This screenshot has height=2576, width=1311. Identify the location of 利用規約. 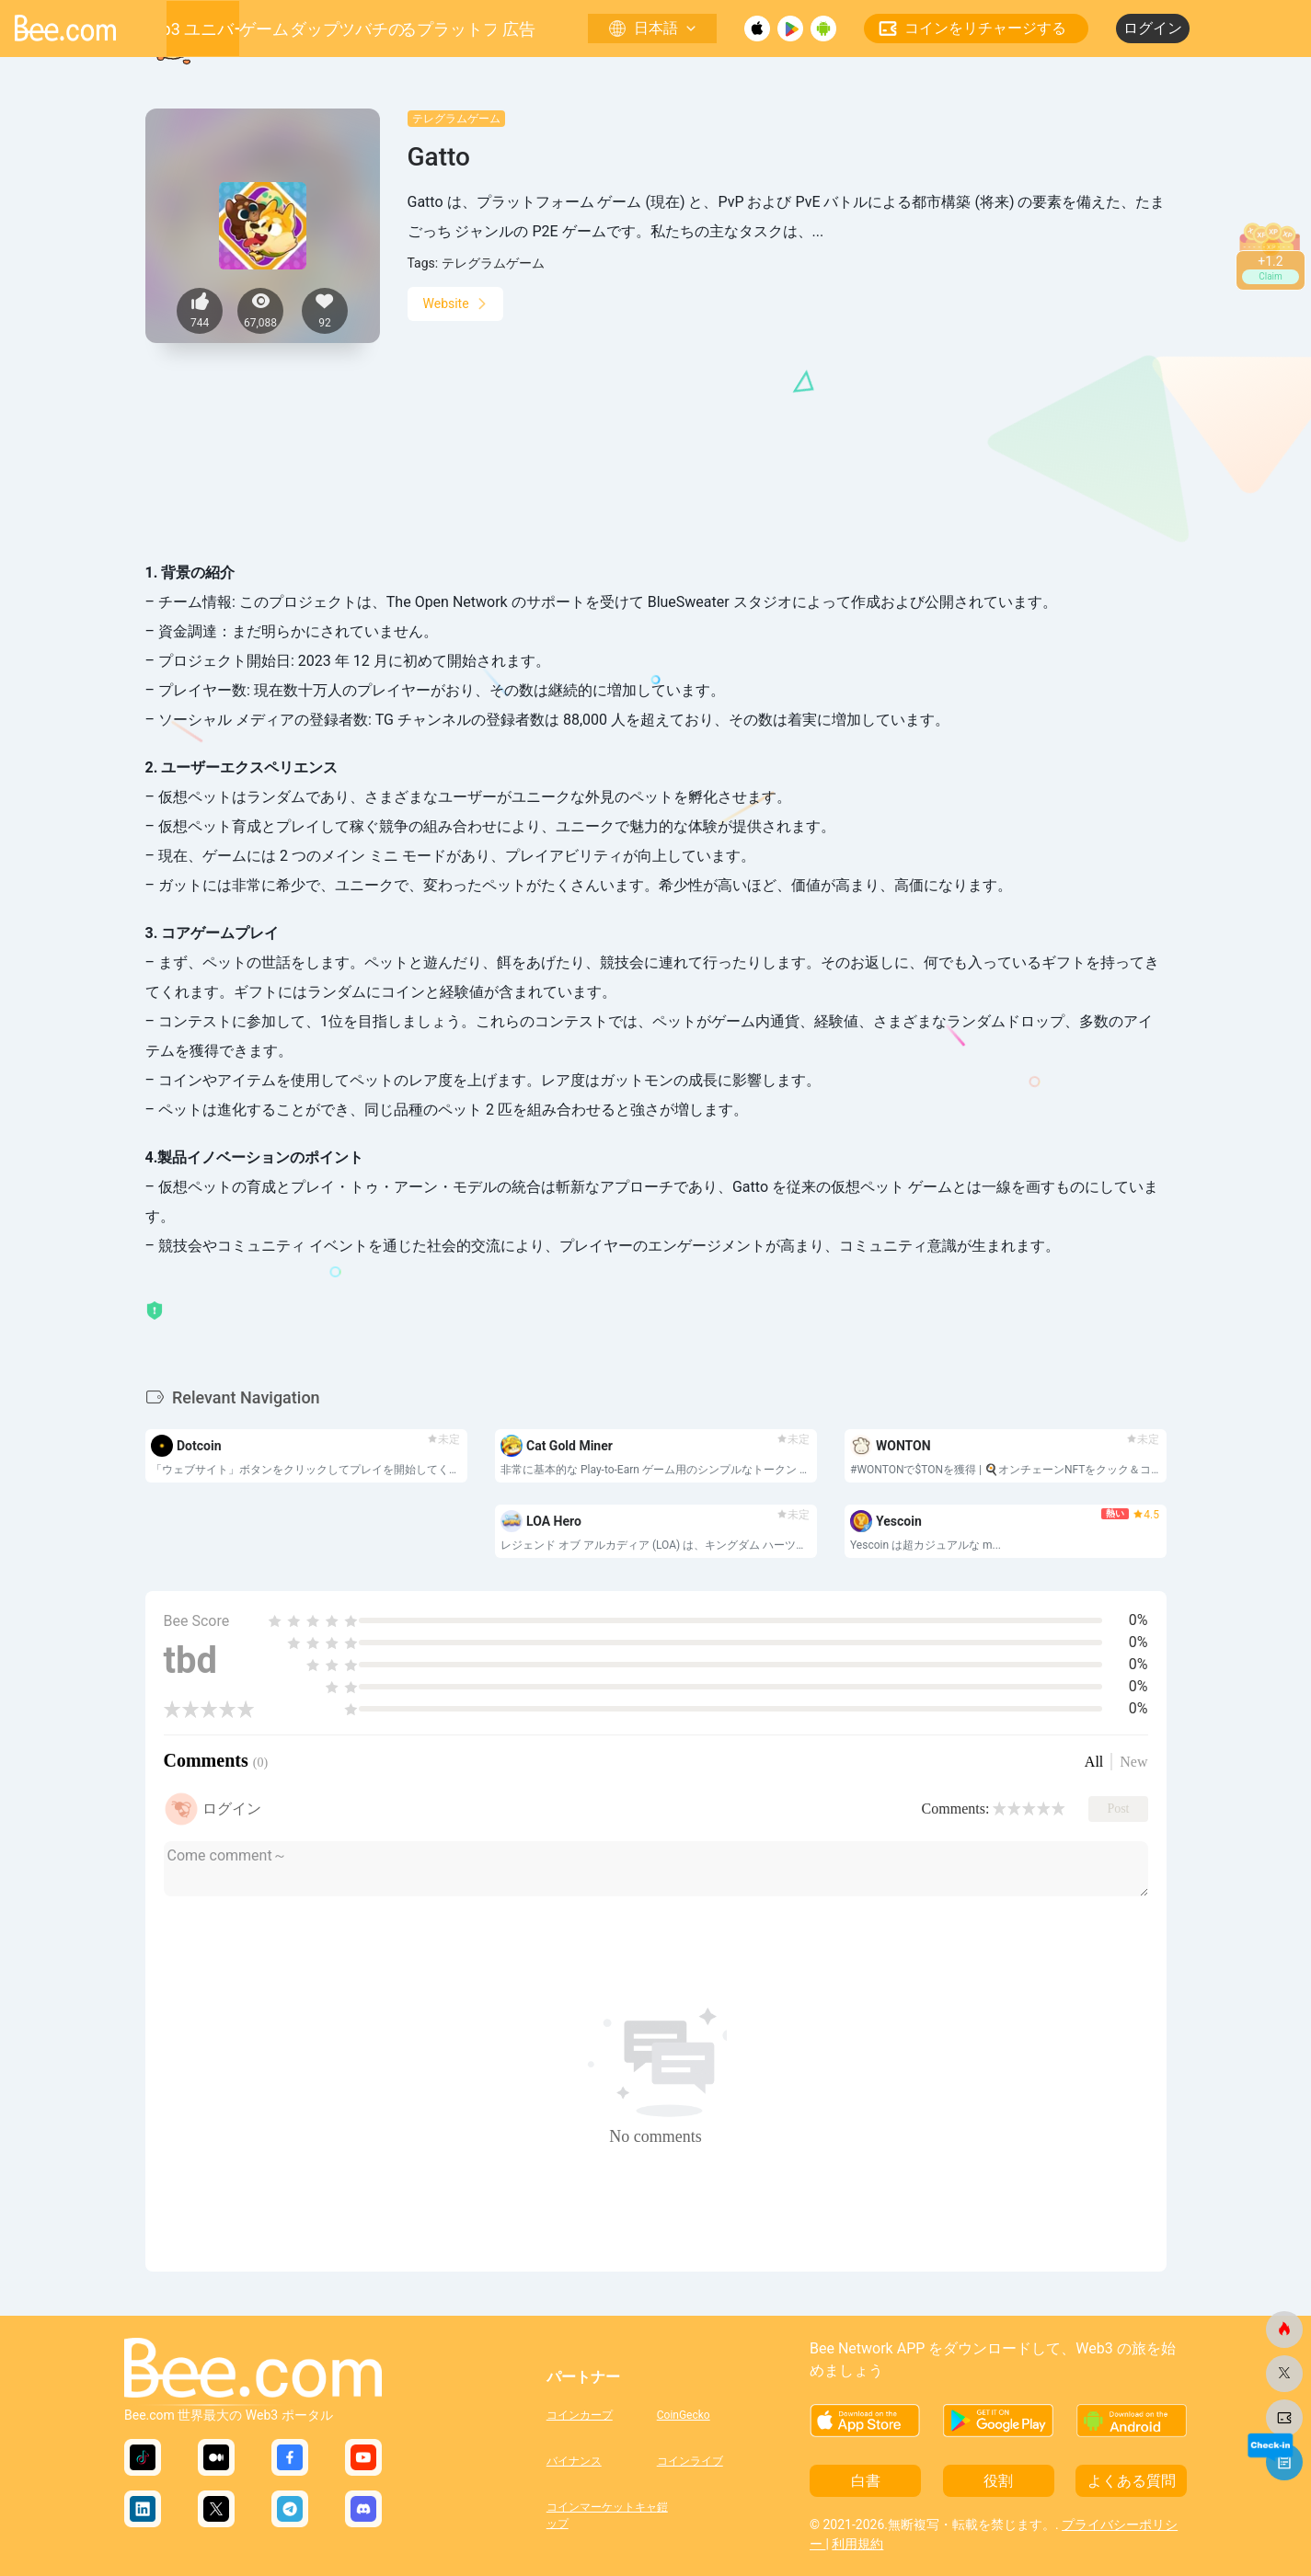
(857, 2543).